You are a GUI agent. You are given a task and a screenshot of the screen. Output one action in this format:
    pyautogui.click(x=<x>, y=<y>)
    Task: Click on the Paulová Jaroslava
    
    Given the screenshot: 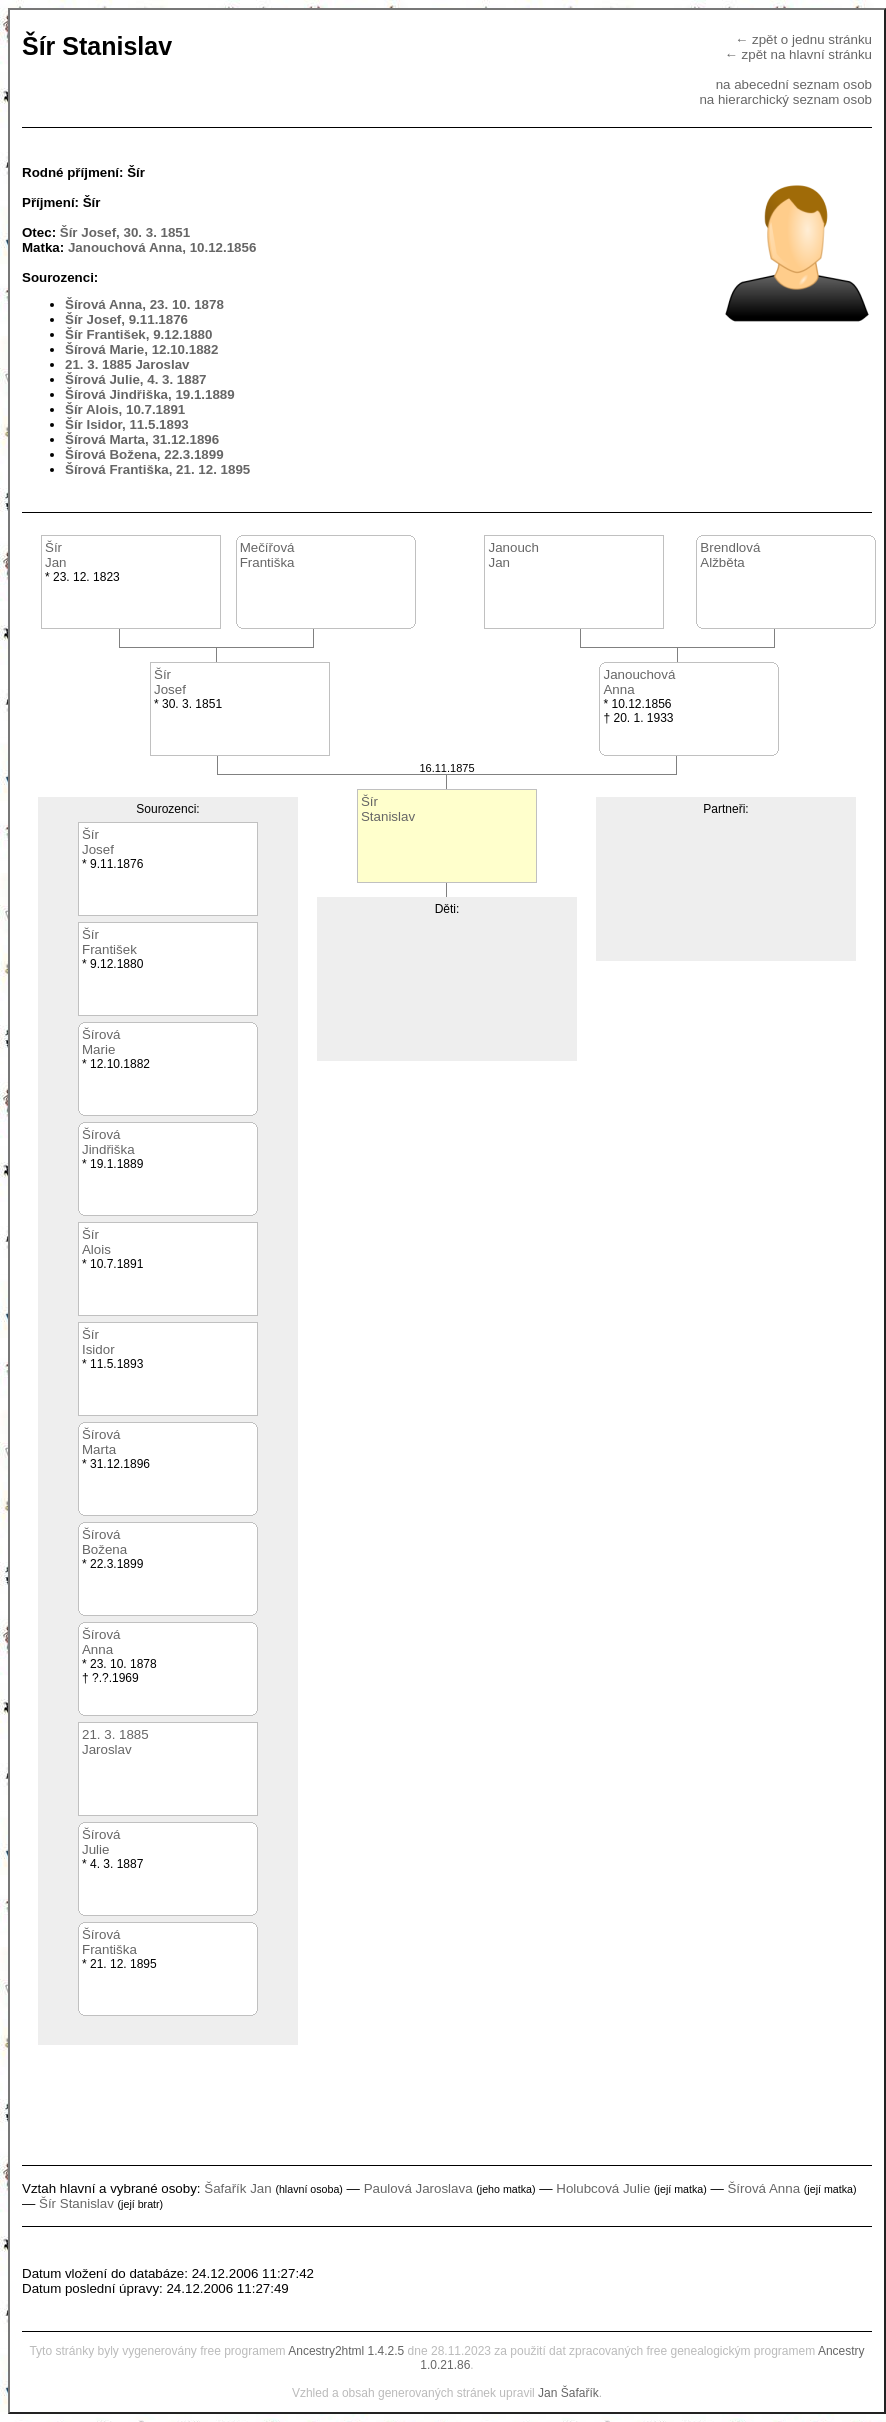 What is the action you would take?
    pyautogui.click(x=418, y=2188)
    